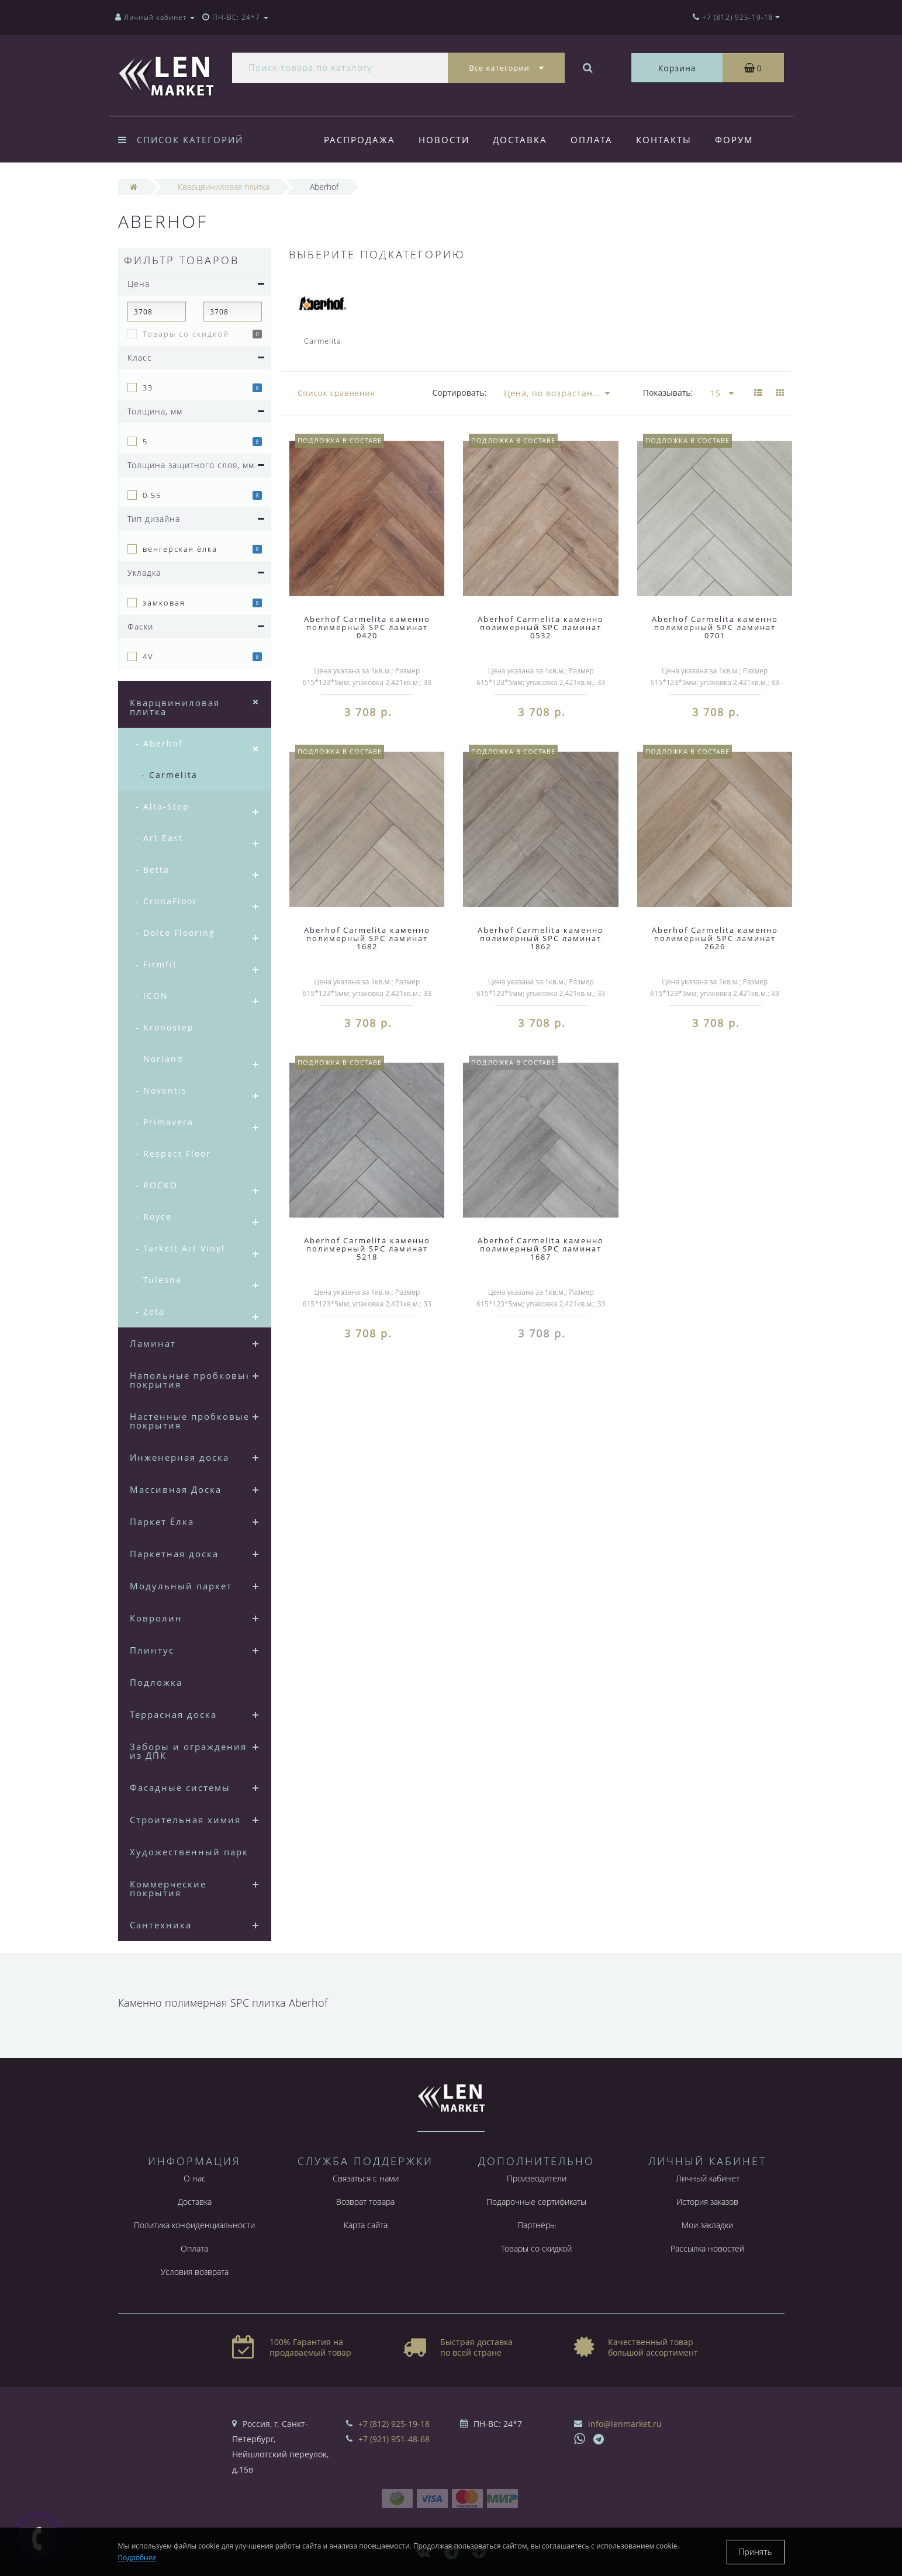 The width and height of the screenshot is (902, 2576). Describe the element at coordinates (180, 549) in the screenshot. I see `венгерская ёлка` at that location.